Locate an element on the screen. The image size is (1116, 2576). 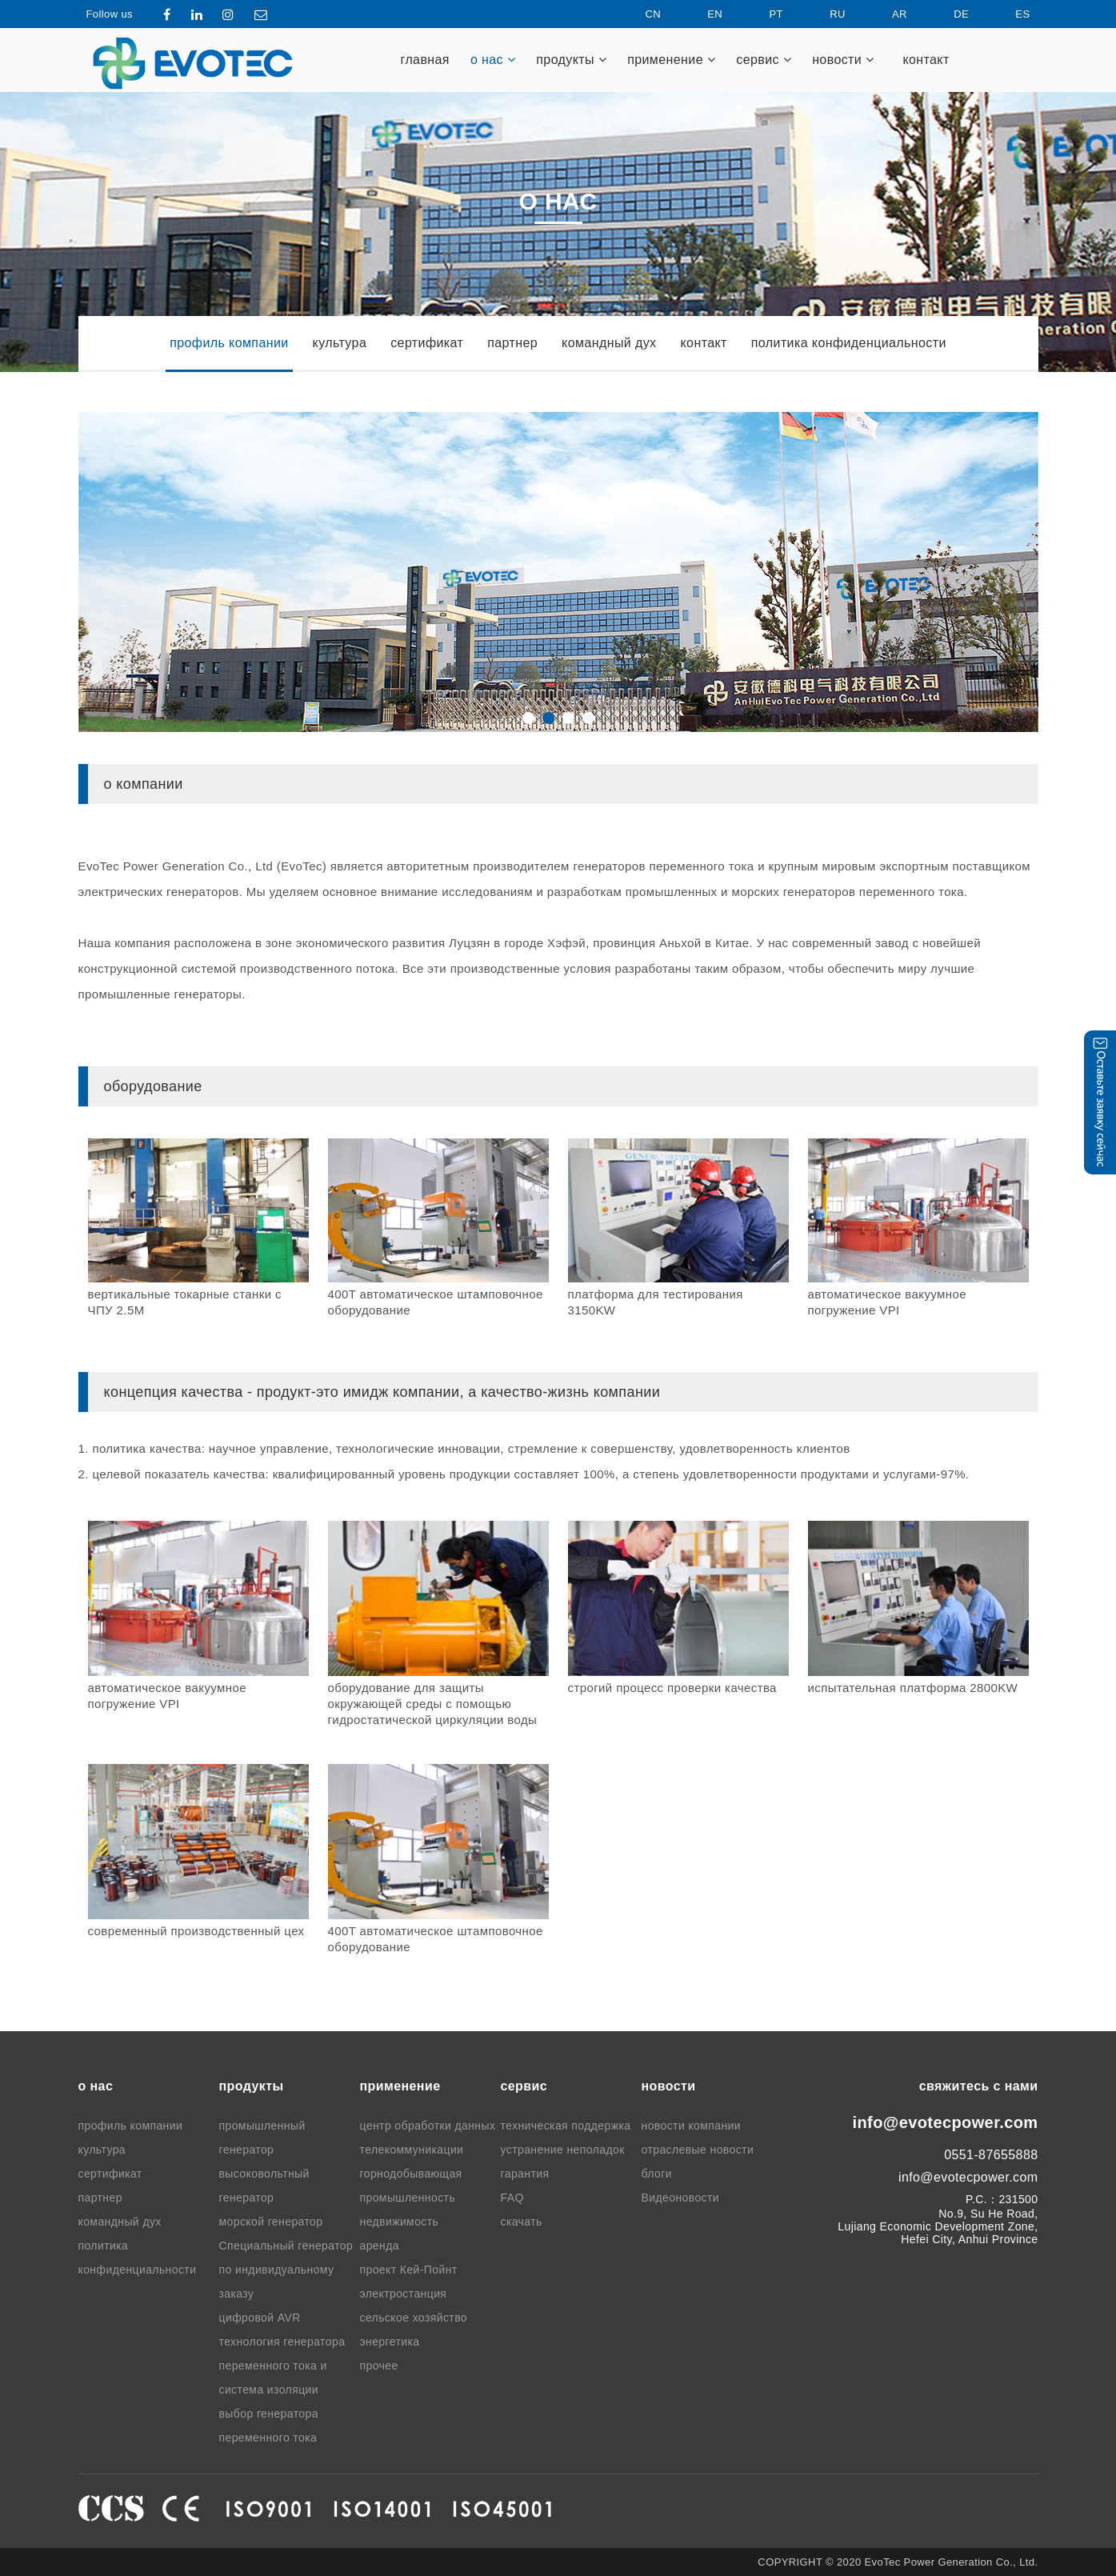
отраслевые новости is located at coordinates (698, 2149).